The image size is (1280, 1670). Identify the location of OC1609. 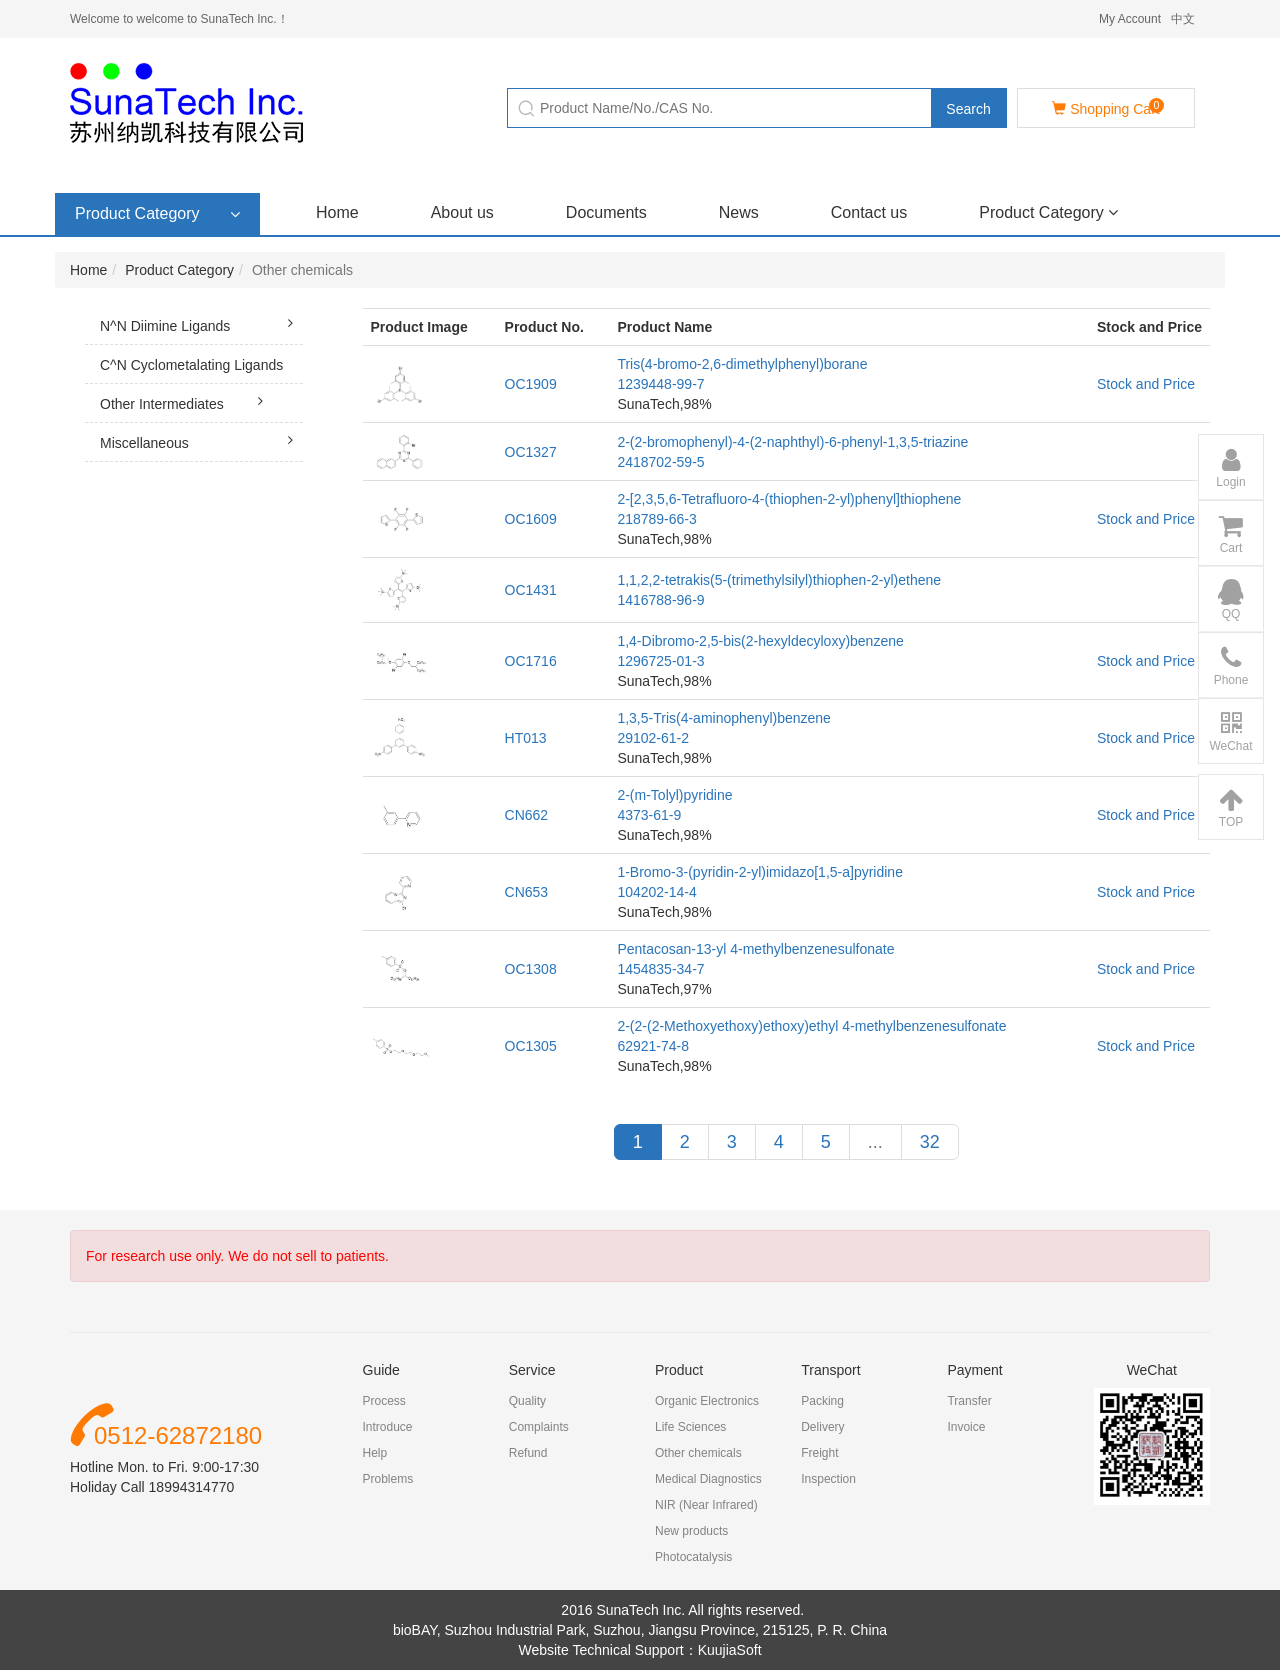
(531, 519).